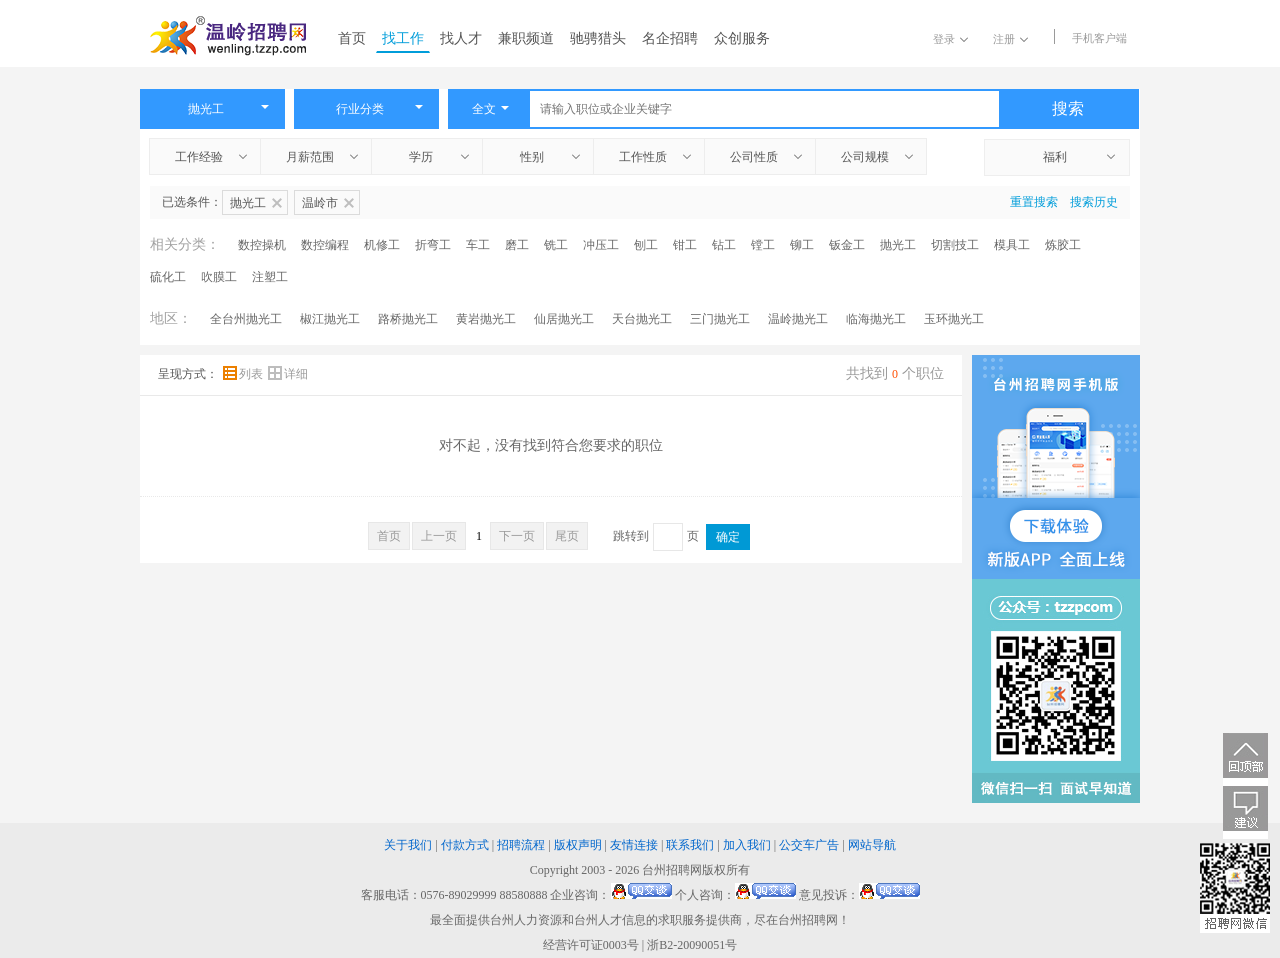  What do you see at coordinates (330, 319) in the screenshot?
I see `椒江抛光工` at bounding box center [330, 319].